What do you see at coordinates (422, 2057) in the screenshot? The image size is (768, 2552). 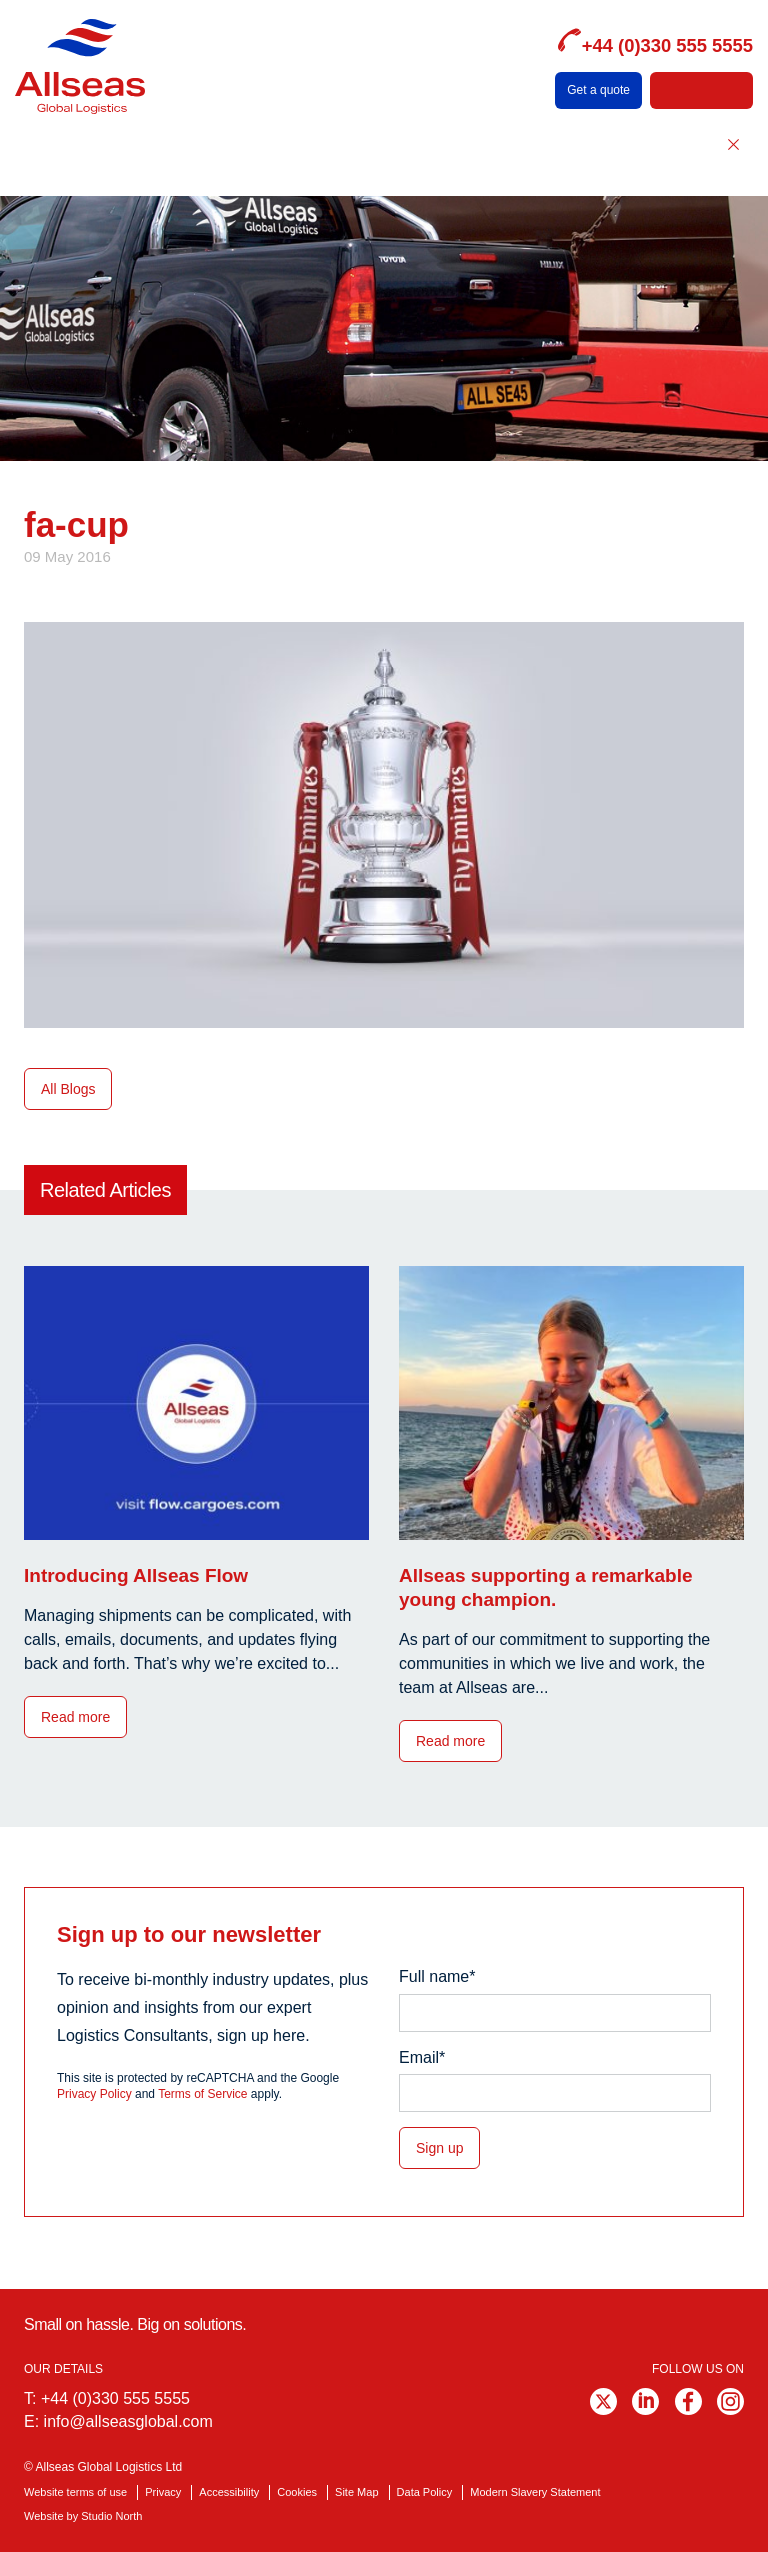 I see `Email*` at bounding box center [422, 2057].